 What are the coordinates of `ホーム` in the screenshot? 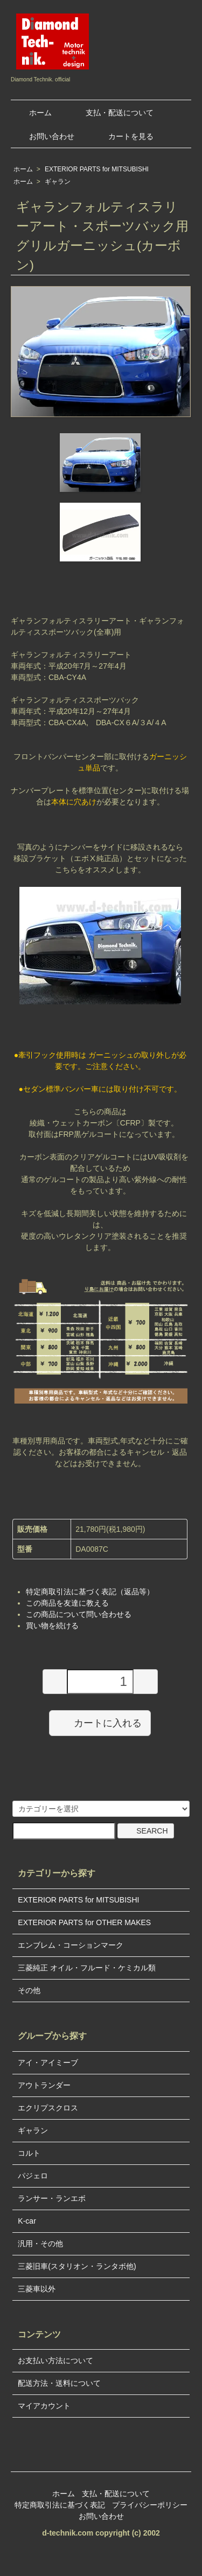 It's located at (32, 112).